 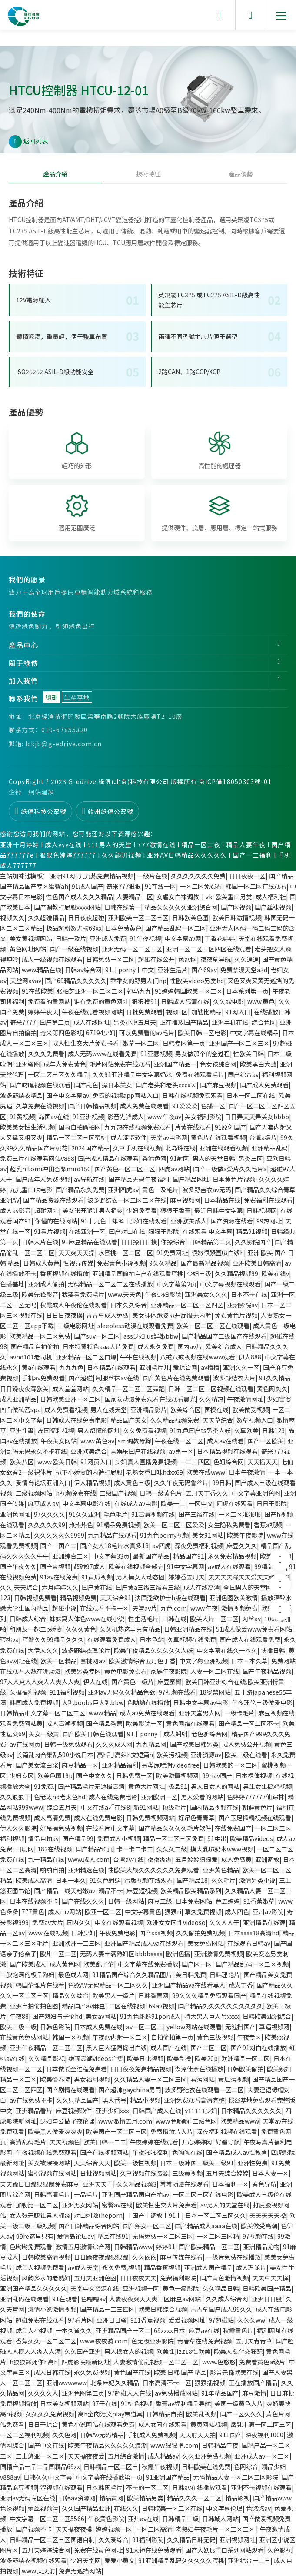 I want to click on 无码精品人妻一区二区三区影院, so click(x=235, y=2477).